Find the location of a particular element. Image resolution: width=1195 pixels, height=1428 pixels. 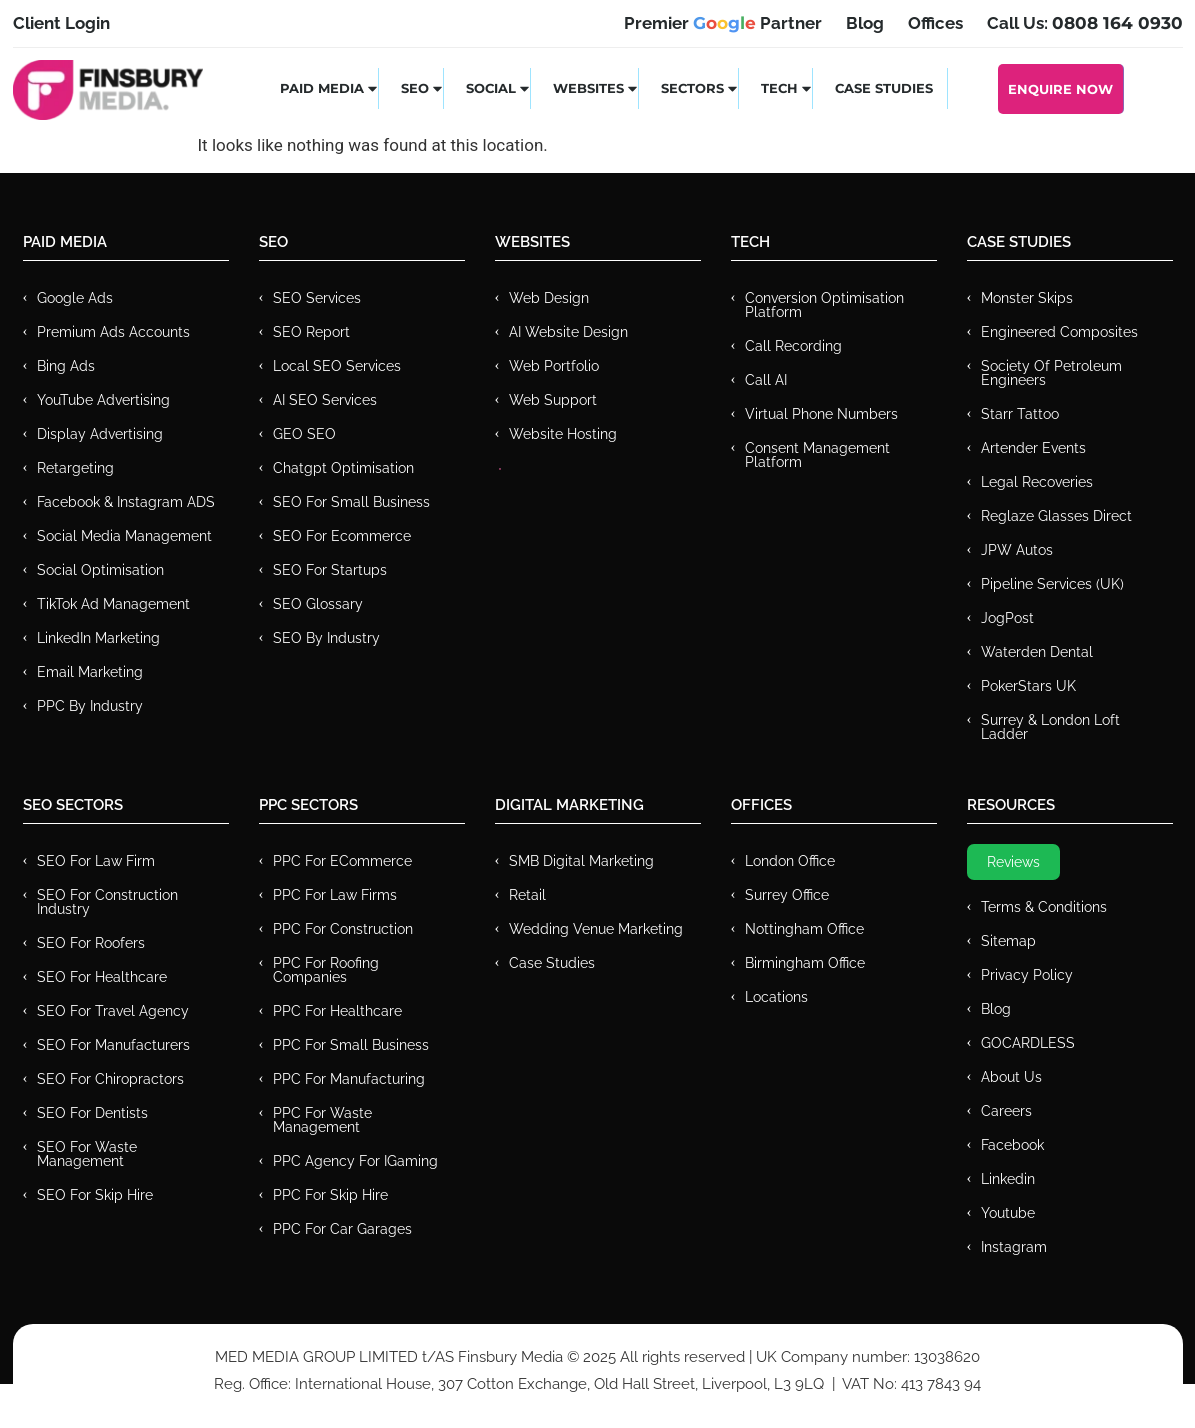

SEO for Ecommerce is located at coordinates (342, 536).